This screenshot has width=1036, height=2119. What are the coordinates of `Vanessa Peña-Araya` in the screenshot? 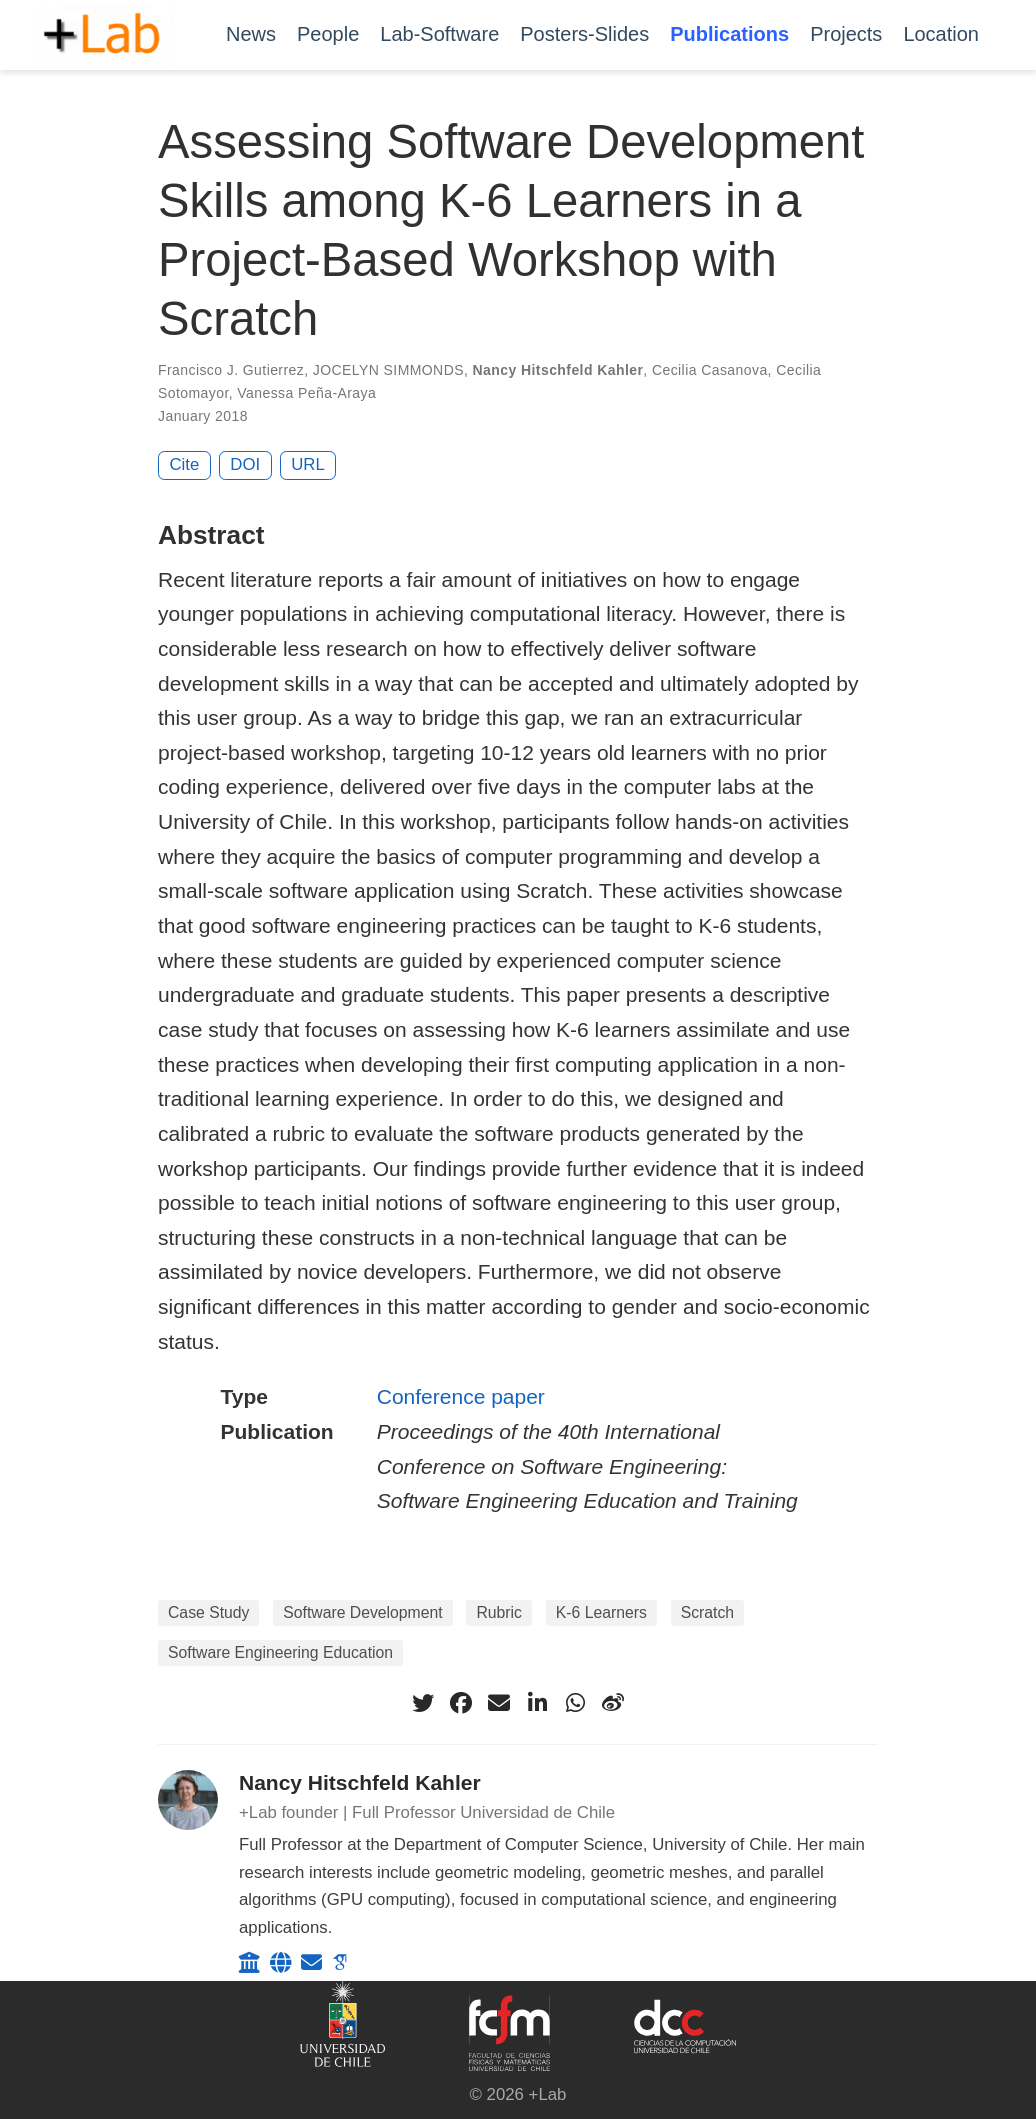 It's located at (306, 393).